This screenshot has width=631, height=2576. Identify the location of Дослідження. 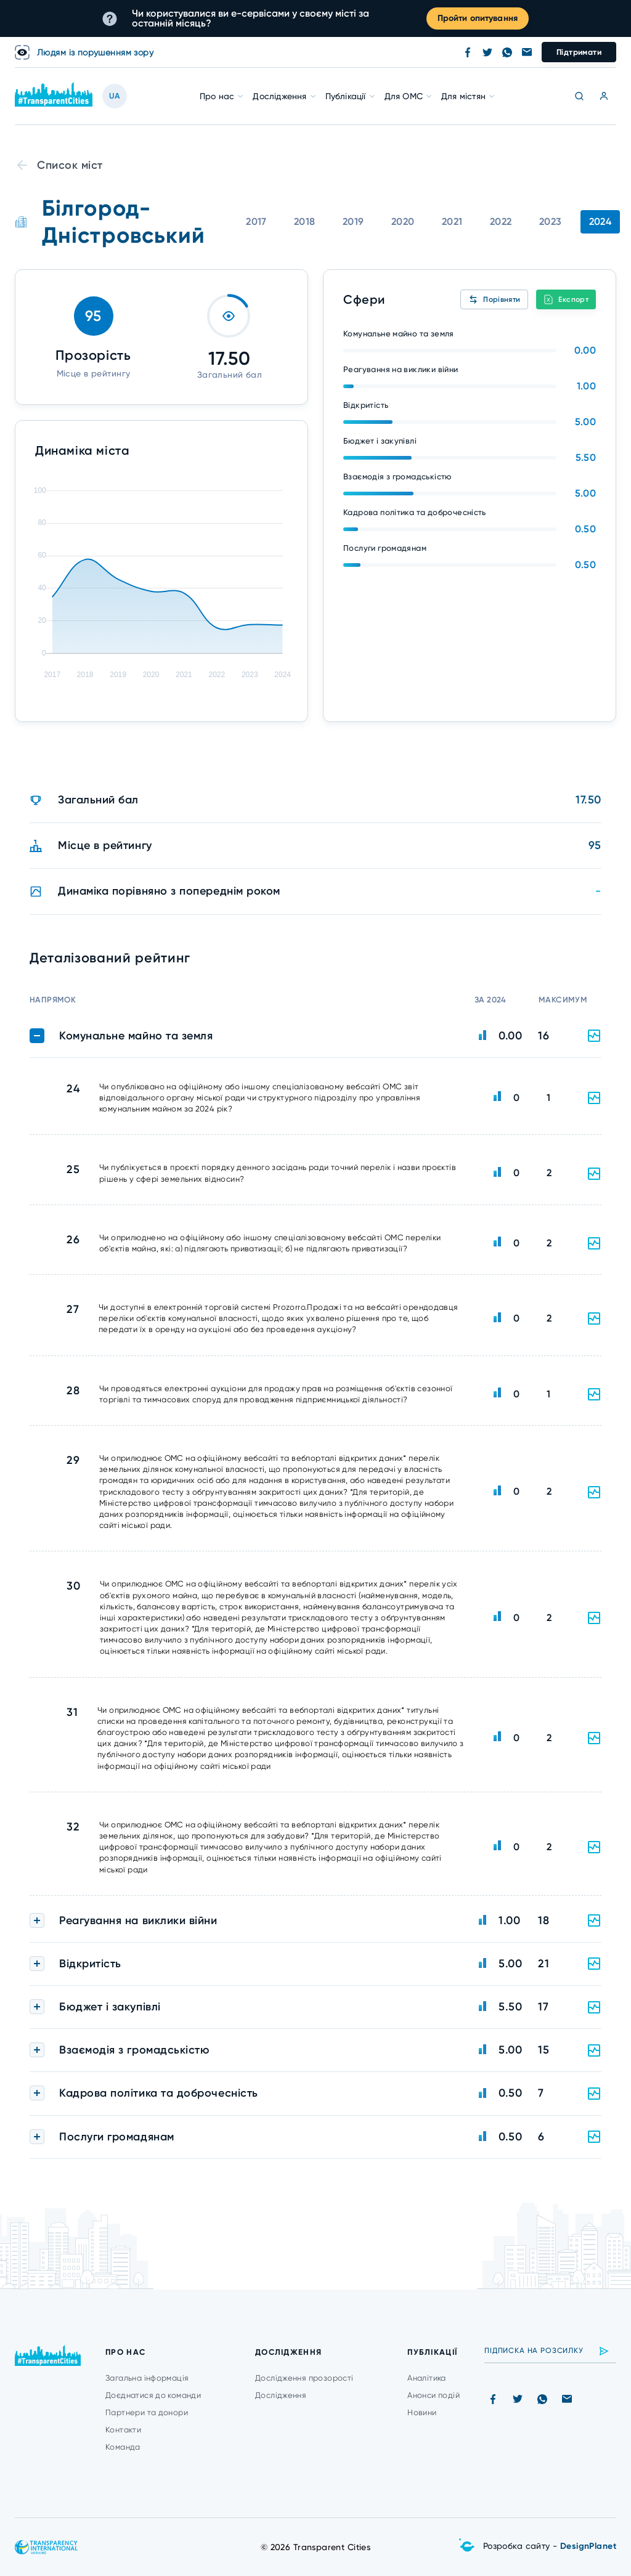
(279, 96).